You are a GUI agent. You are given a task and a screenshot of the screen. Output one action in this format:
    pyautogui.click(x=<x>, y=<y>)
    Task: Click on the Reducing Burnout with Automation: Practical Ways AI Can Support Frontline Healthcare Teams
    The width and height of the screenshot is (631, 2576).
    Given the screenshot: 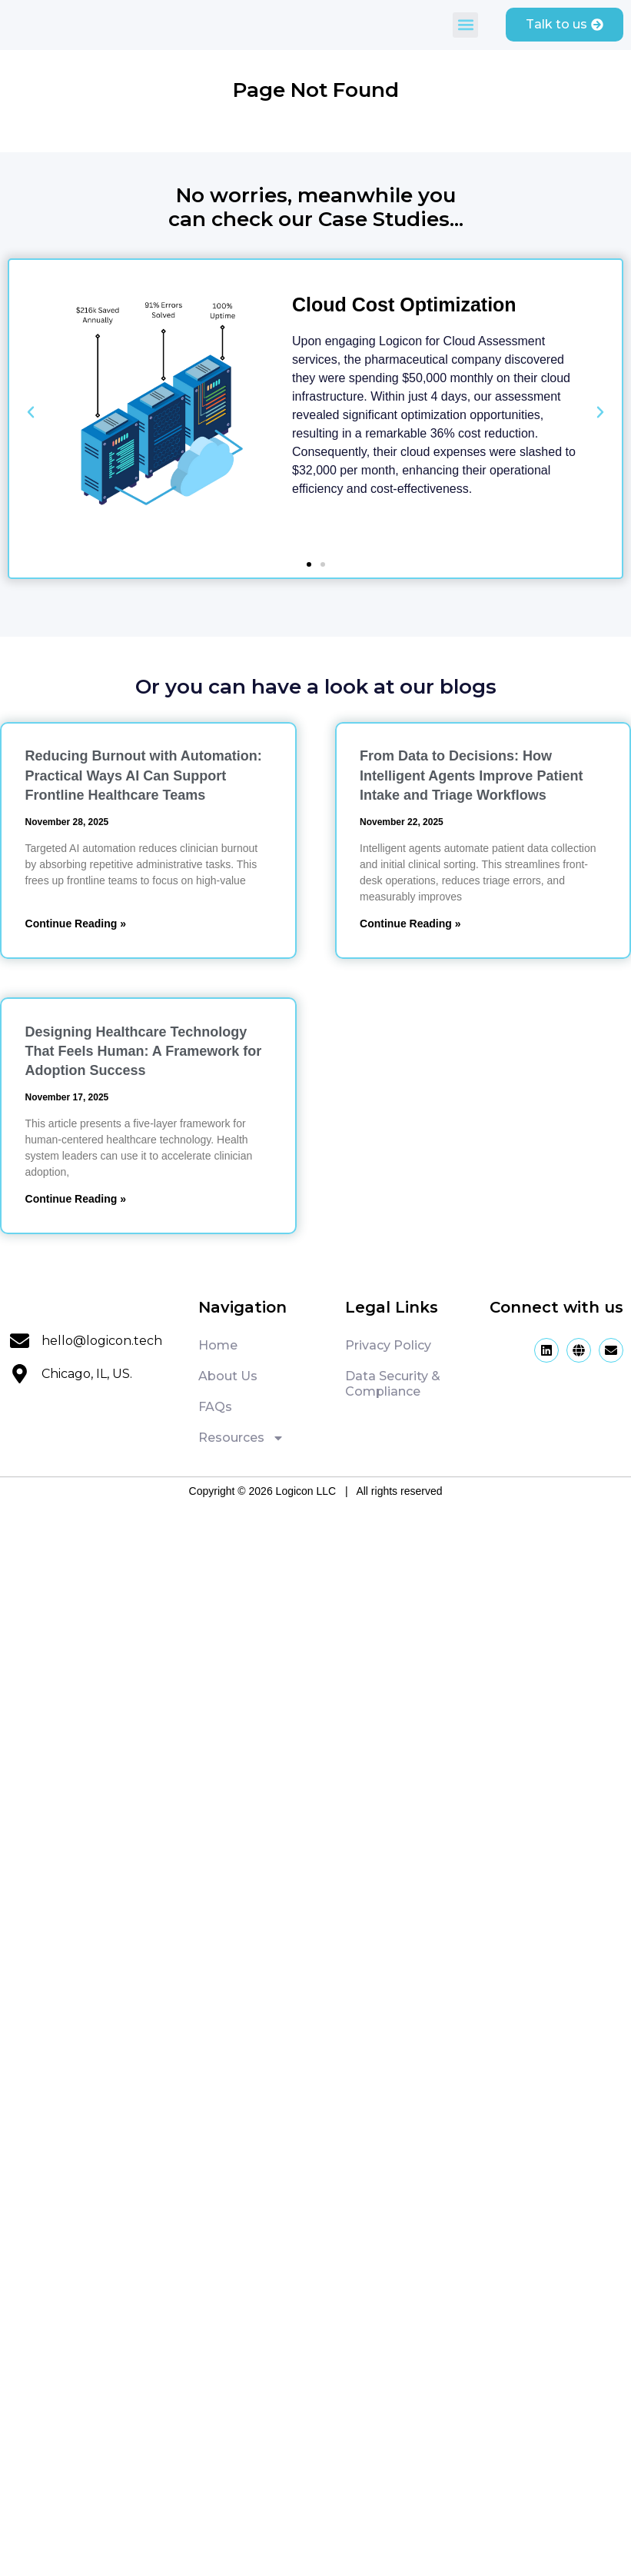 What is the action you would take?
    pyautogui.click(x=143, y=775)
    